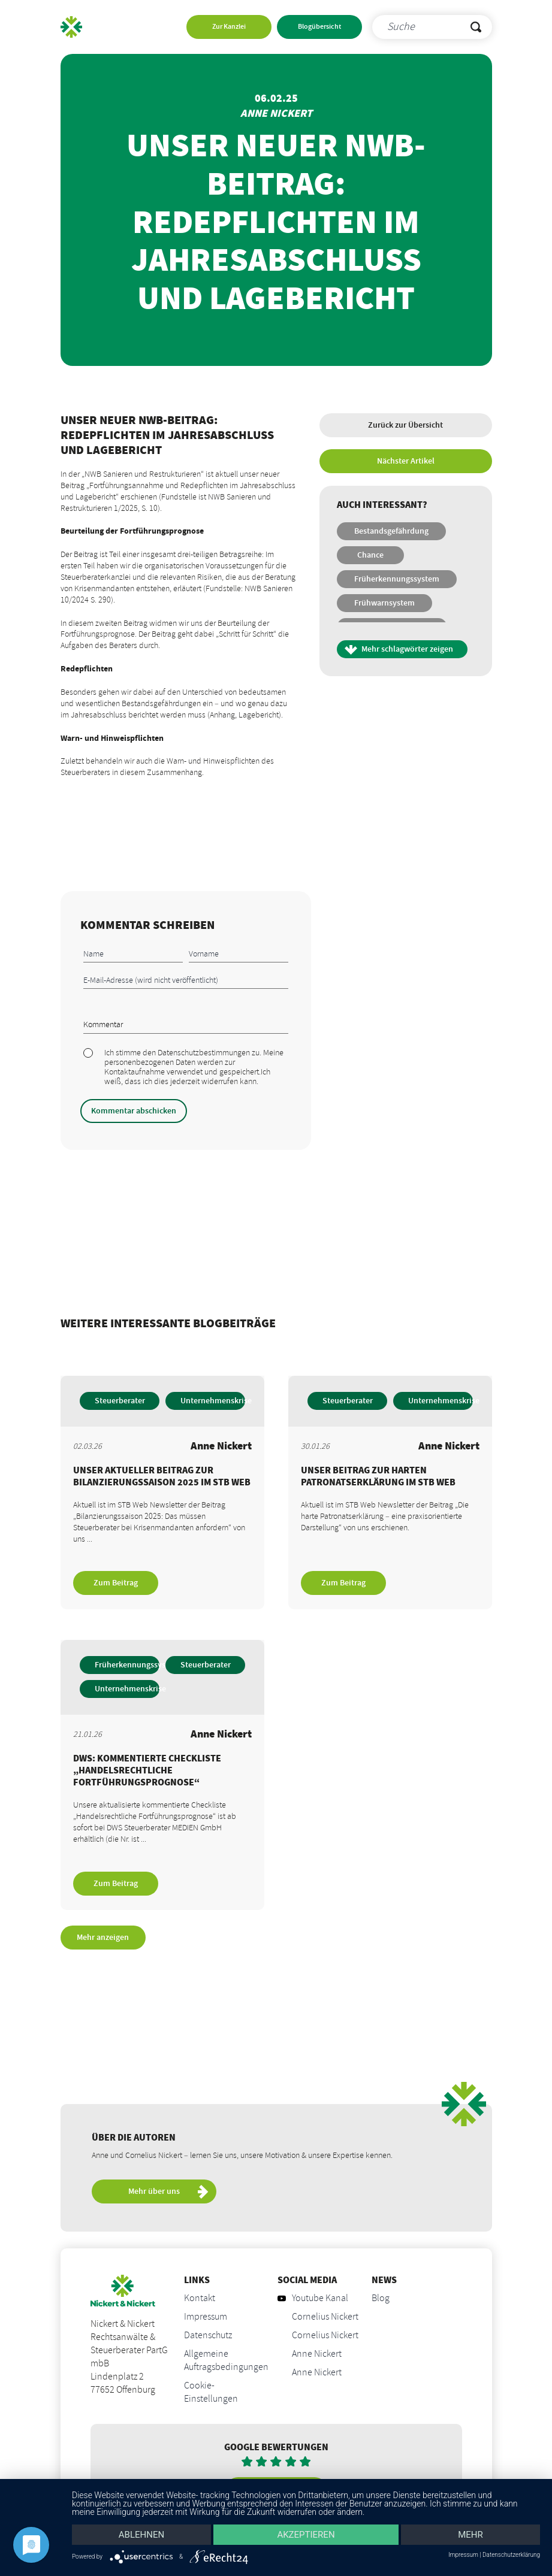 The width and height of the screenshot is (552, 2576). What do you see at coordinates (312, 2298) in the screenshot?
I see `Youtube Kanal` at bounding box center [312, 2298].